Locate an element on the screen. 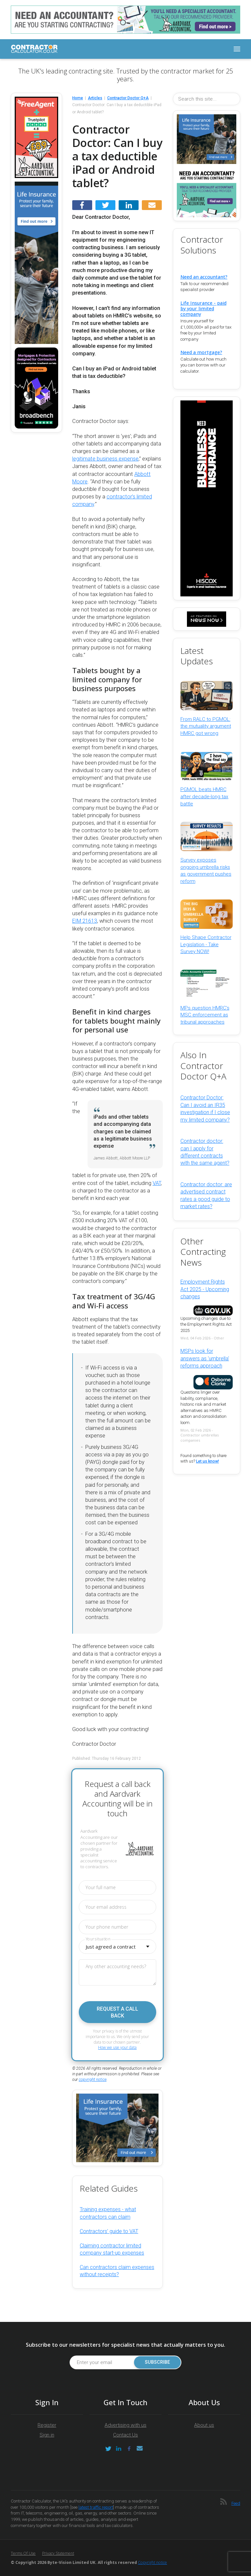  Copyright notice is located at coordinates (152, 2562).